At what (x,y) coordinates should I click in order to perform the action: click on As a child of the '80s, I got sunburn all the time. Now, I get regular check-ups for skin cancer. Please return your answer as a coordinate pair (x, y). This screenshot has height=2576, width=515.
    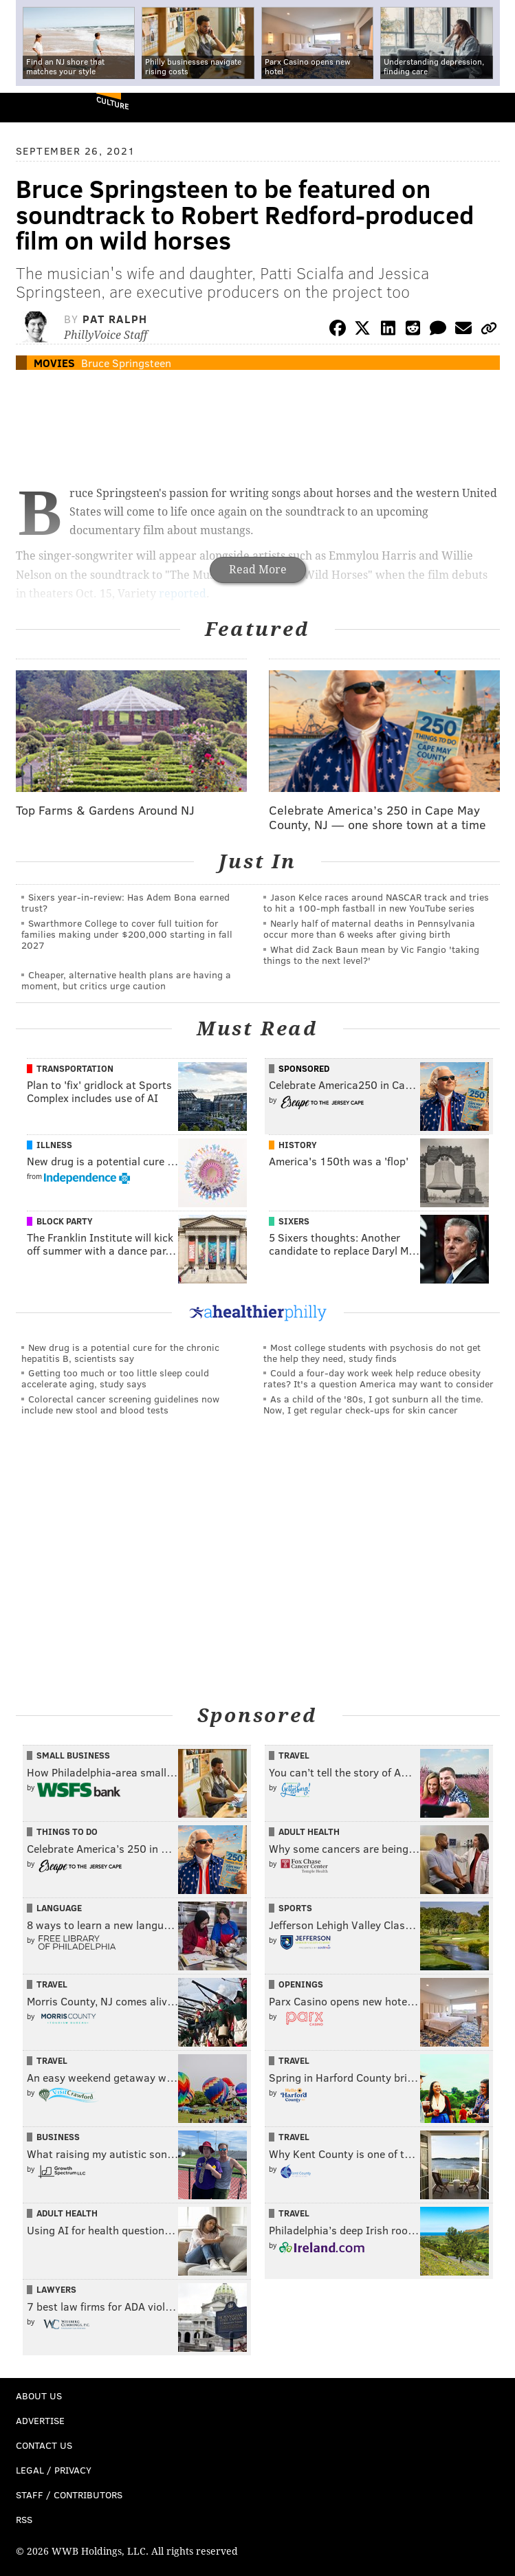
    Looking at the image, I should click on (373, 1404).